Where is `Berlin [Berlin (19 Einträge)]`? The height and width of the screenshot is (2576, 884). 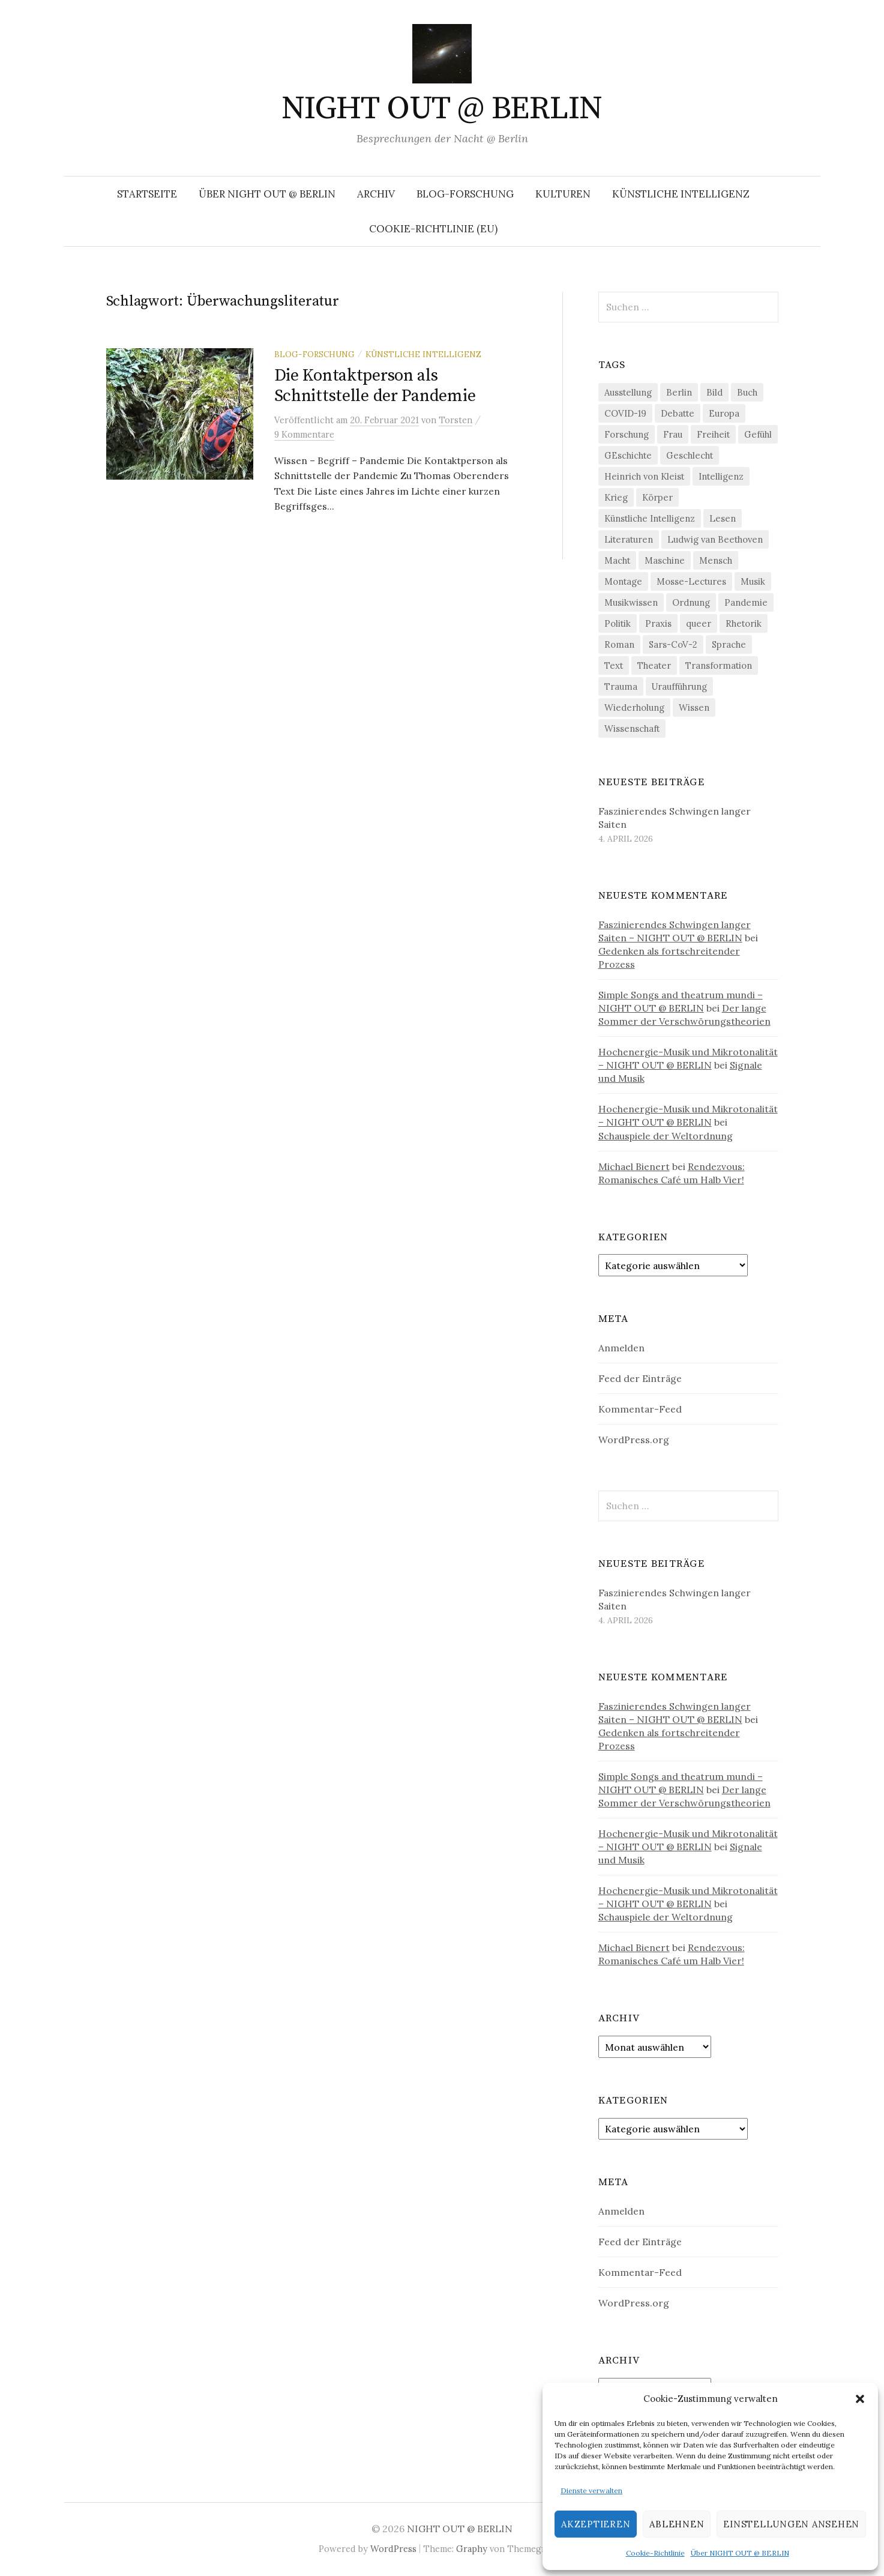
Berlin [Berlin (19 Einträge)] is located at coordinates (679, 392).